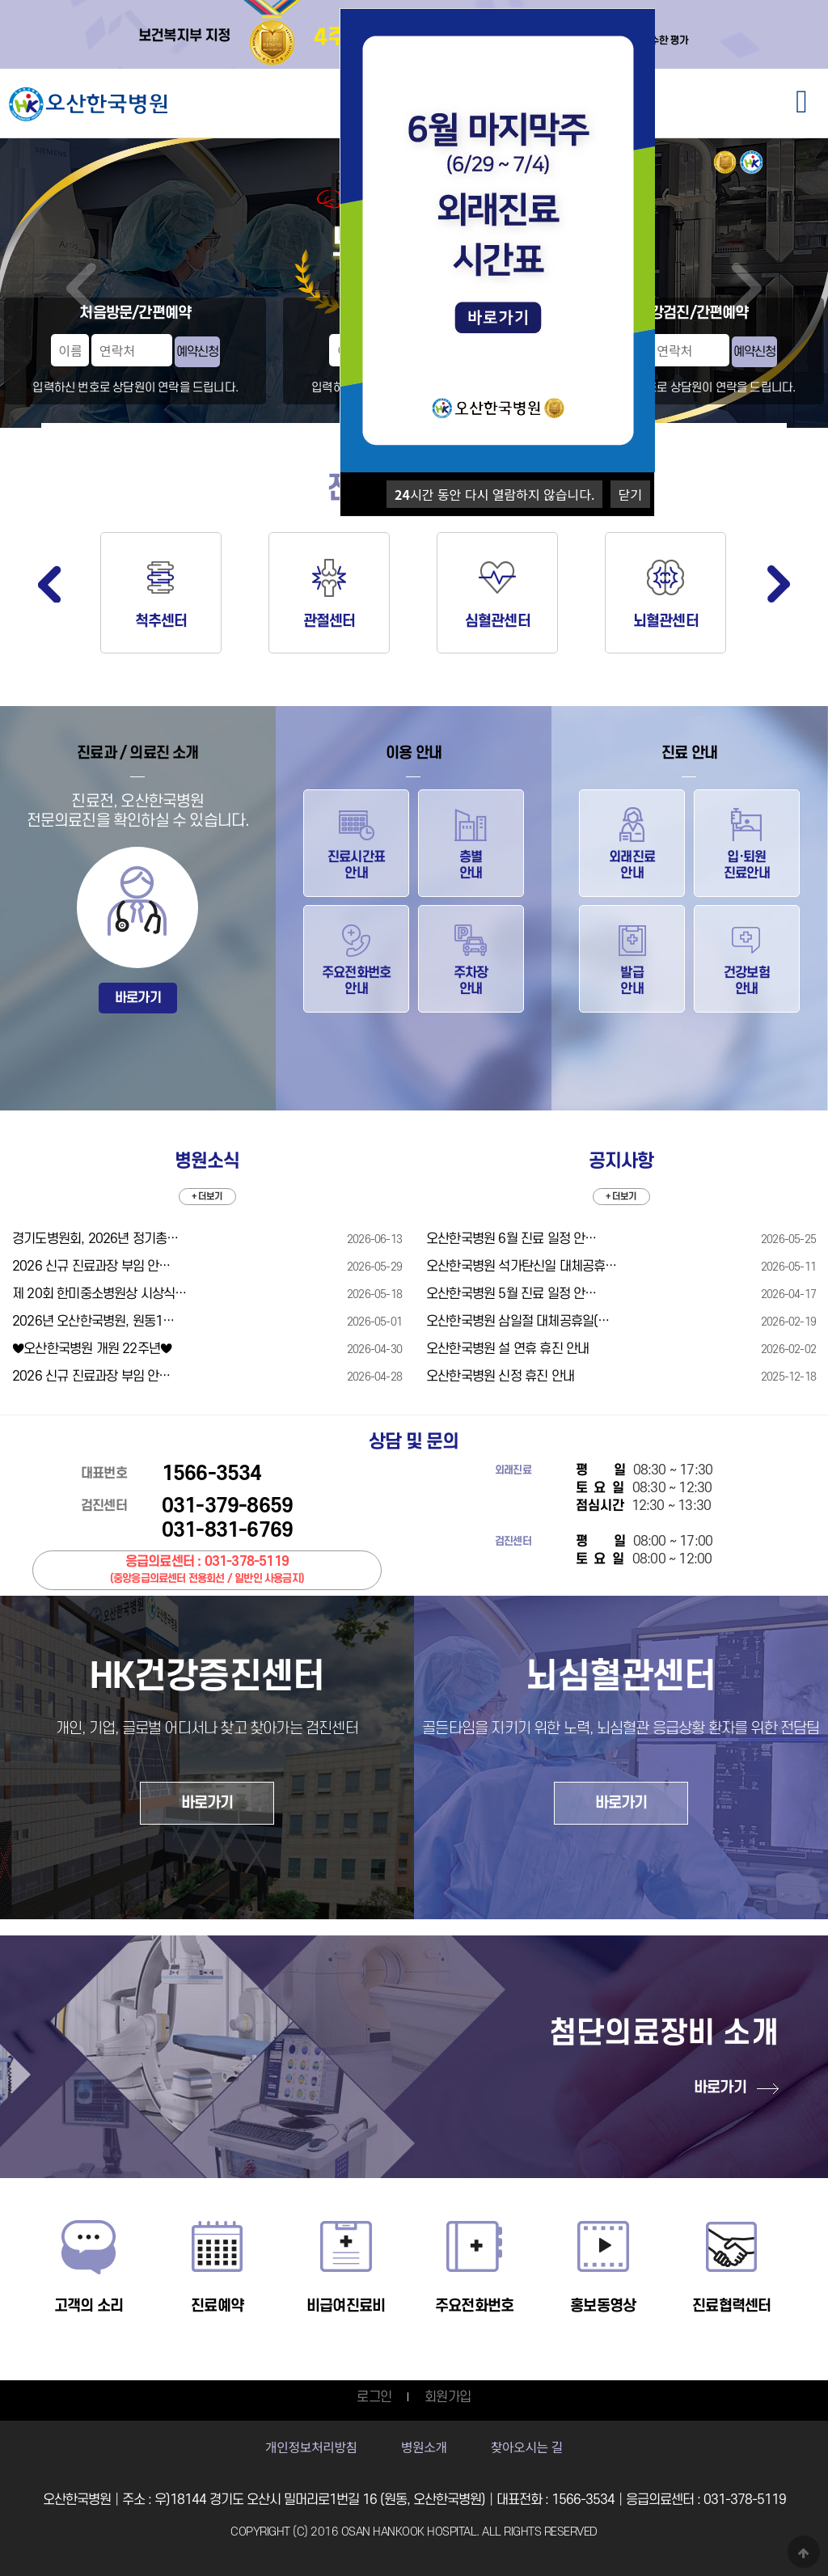 The width and height of the screenshot is (828, 2576). Describe the element at coordinates (99, 1294) in the screenshot. I see `제 20회 한미중소병원상 시상식…` at that location.